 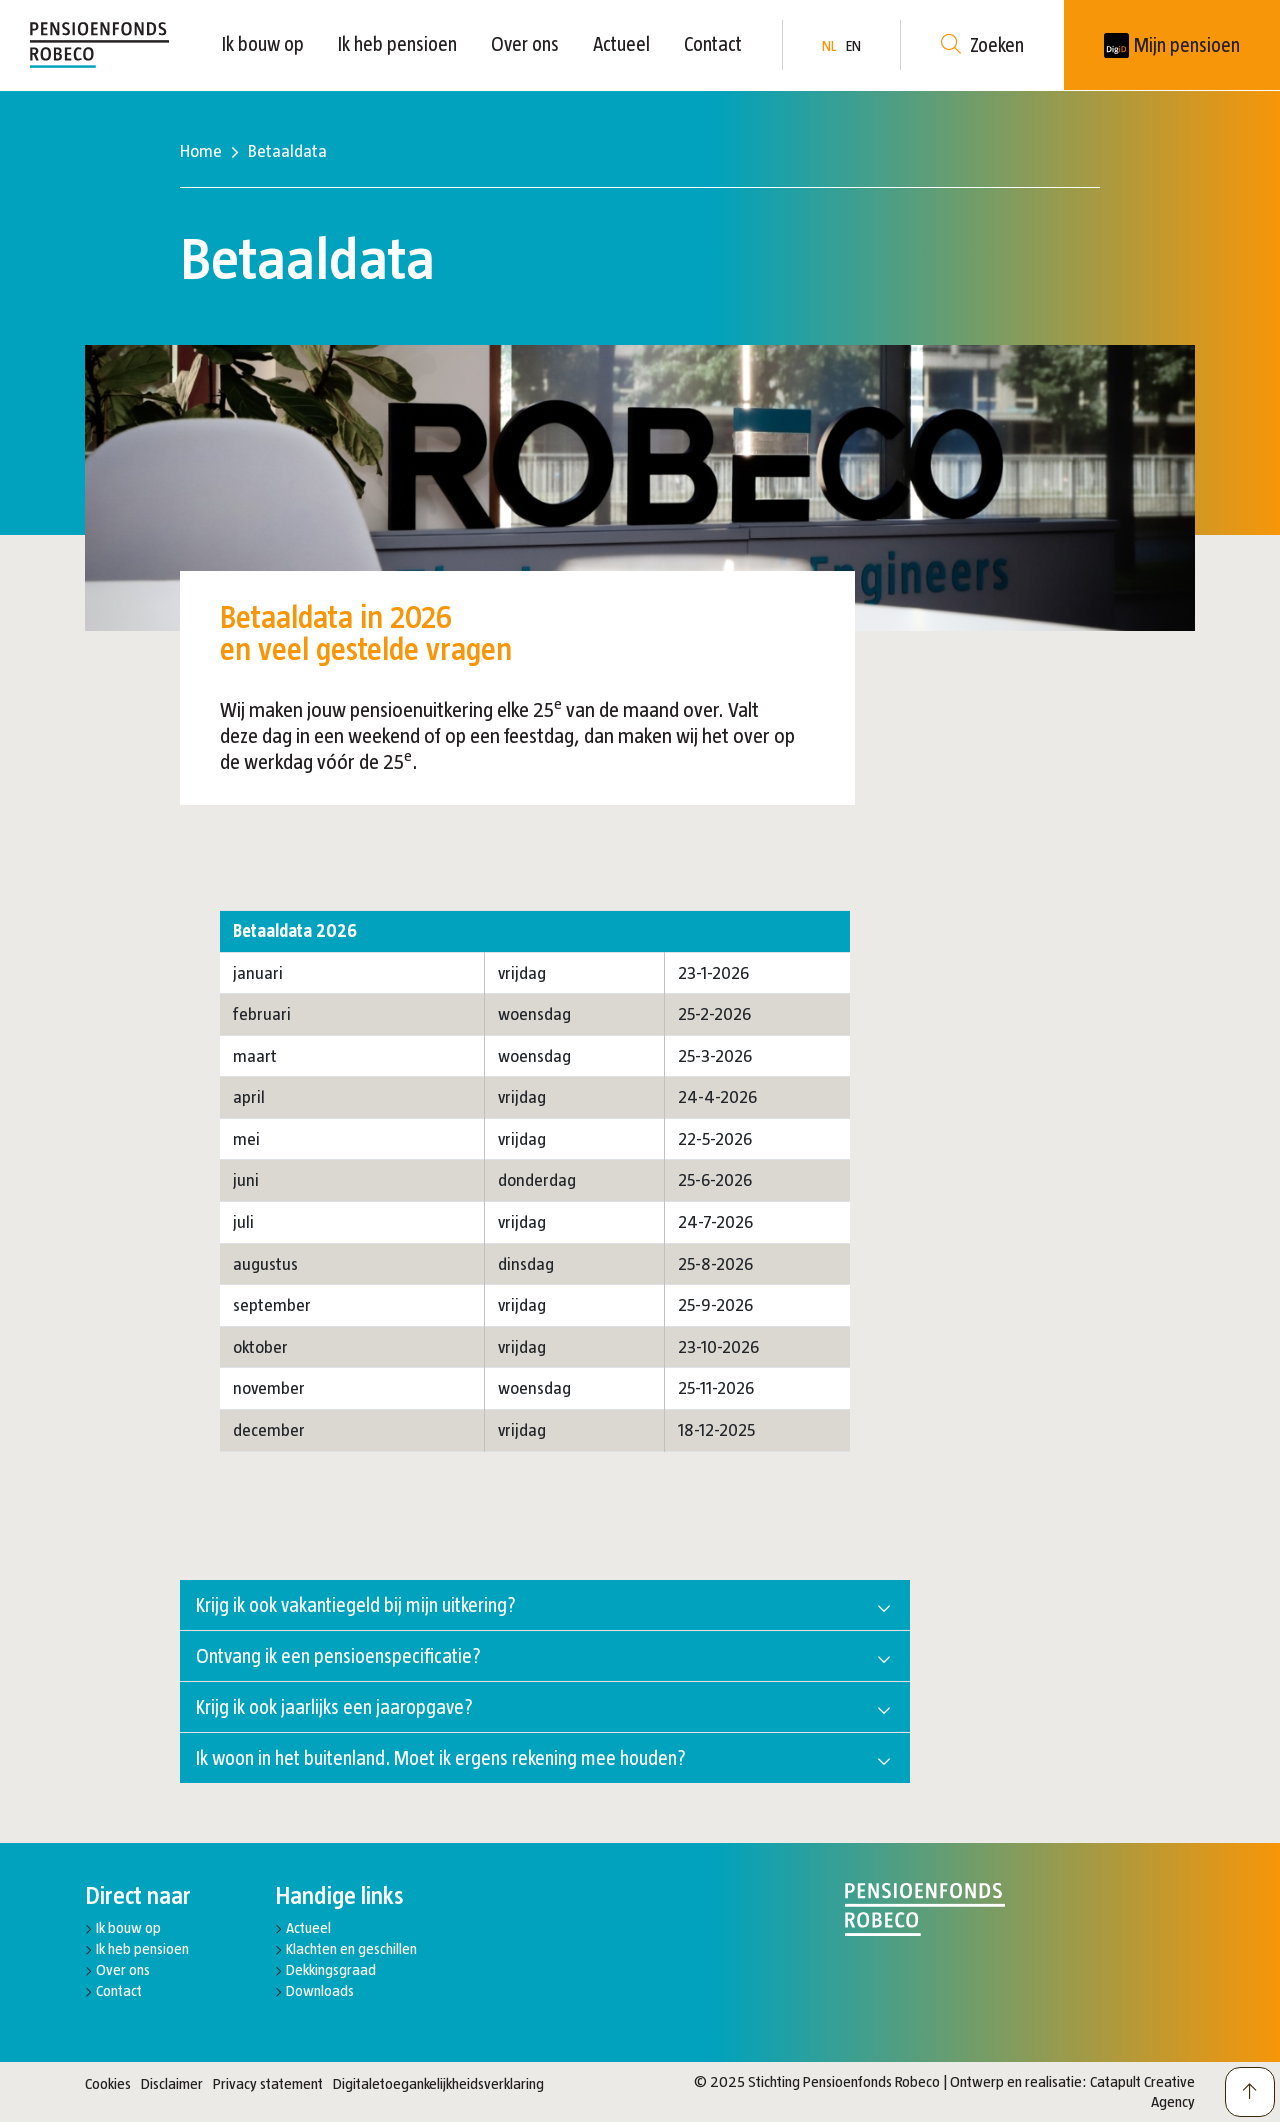 What do you see at coordinates (1172, 45) in the screenshot?
I see `[New tab]` at bounding box center [1172, 45].